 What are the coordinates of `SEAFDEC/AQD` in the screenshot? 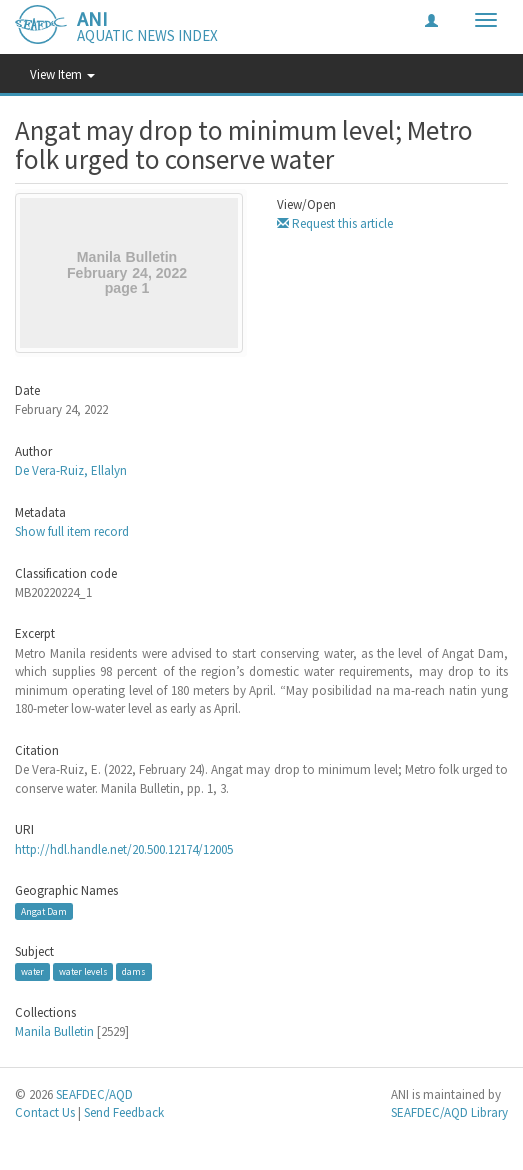 It's located at (94, 1094).